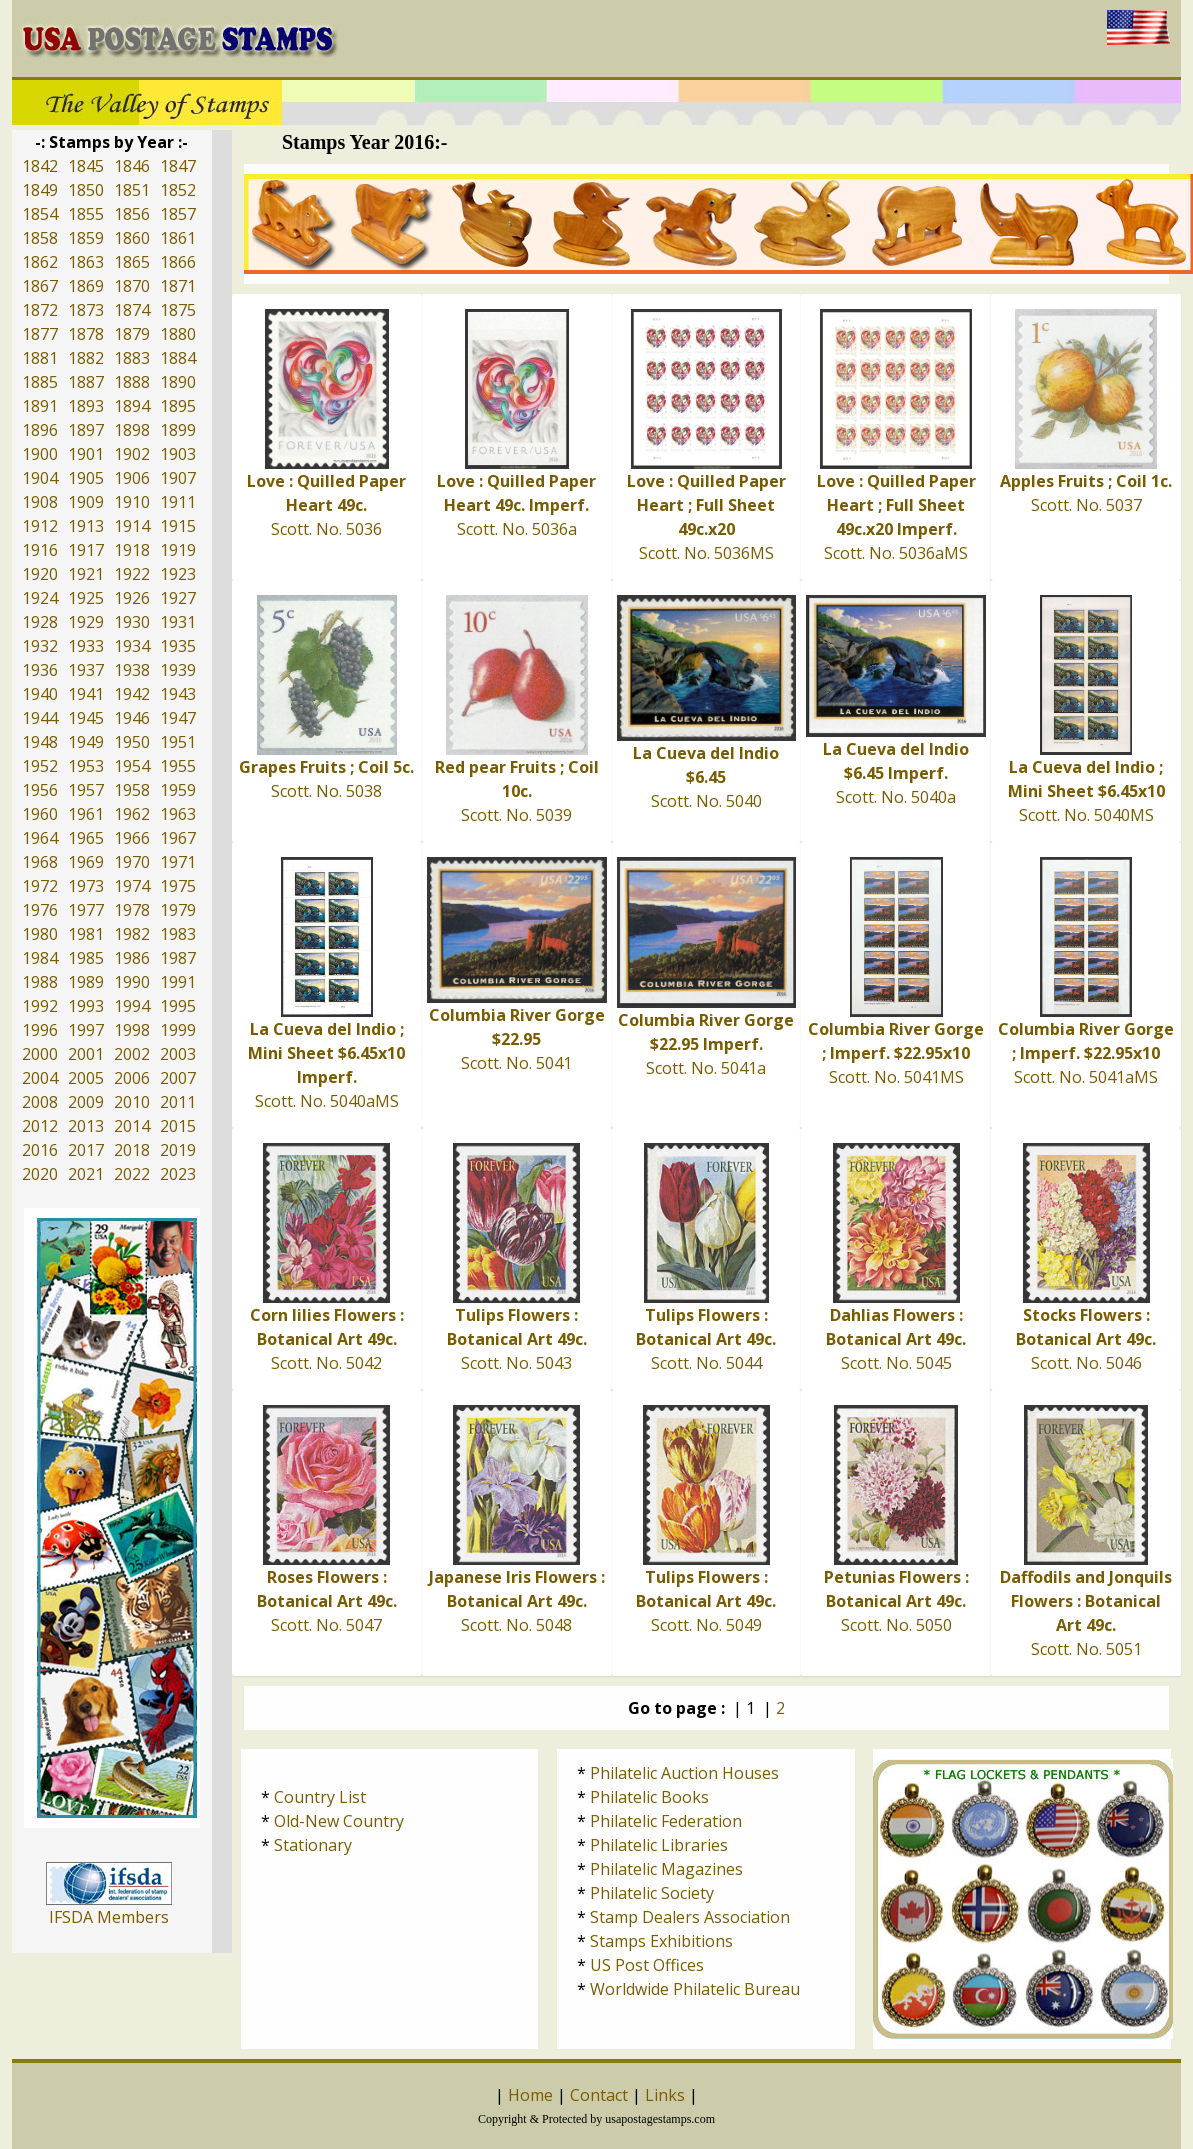 Image resolution: width=1193 pixels, height=2149 pixels. What do you see at coordinates (40, 190) in the screenshot?
I see `1849` at bounding box center [40, 190].